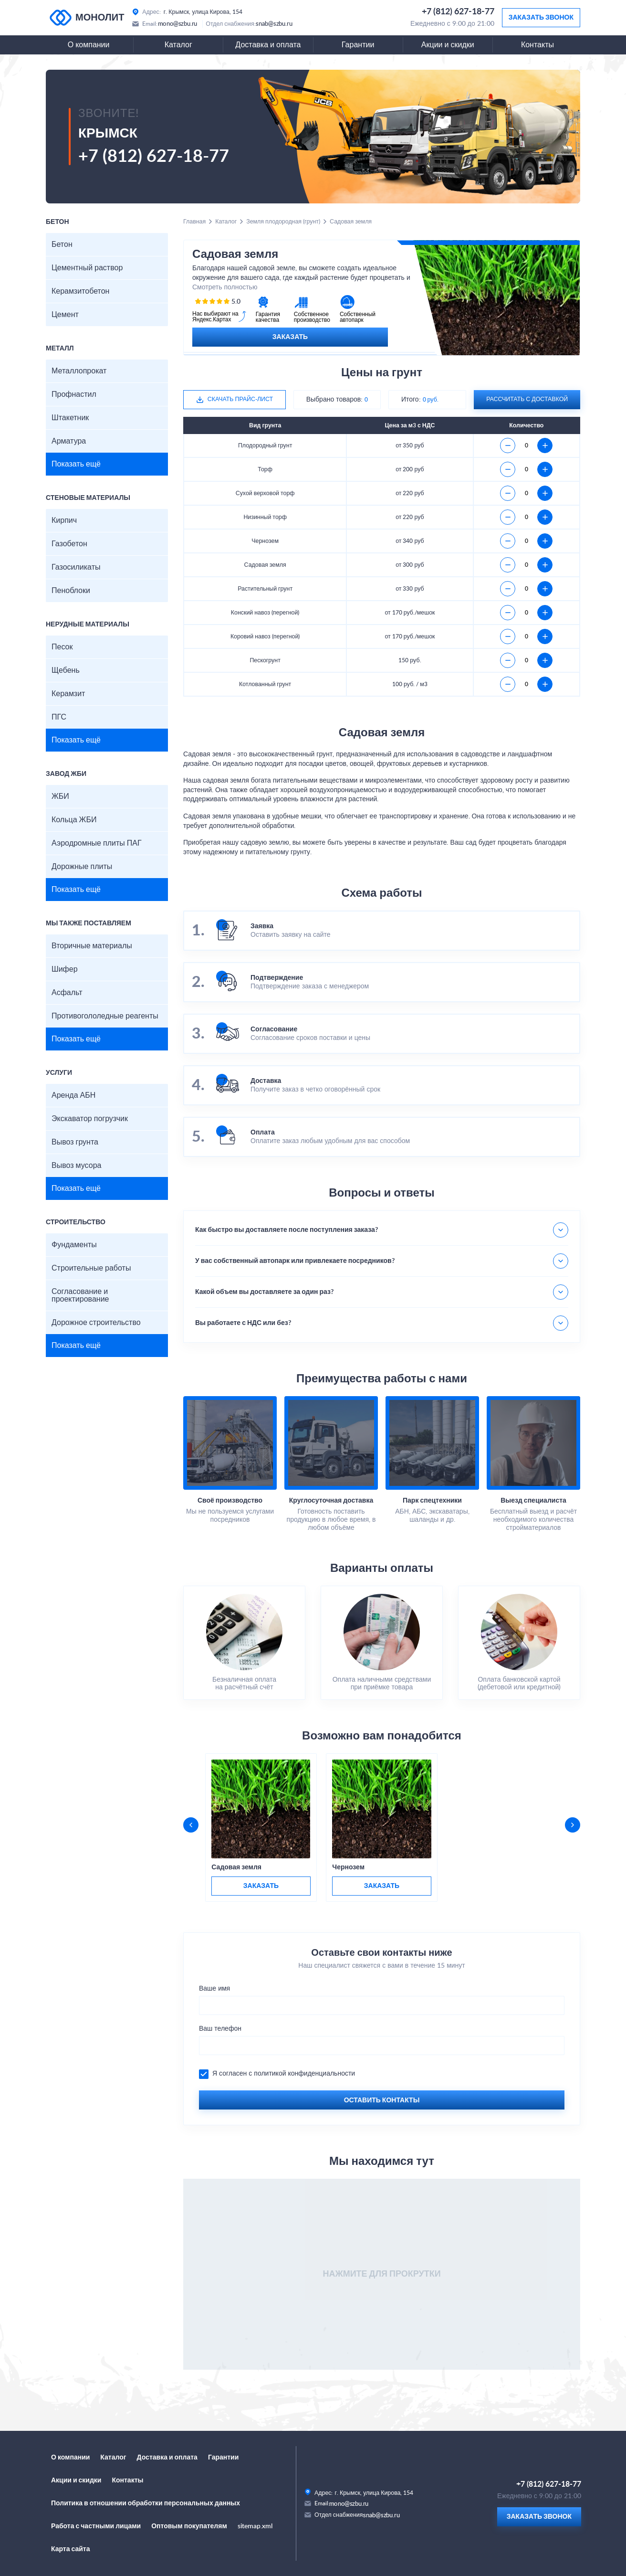 This screenshot has width=626, height=2576. What do you see at coordinates (80, 1295) in the screenshot?
I see `Согласование и проектирование` at bounding box center [80, 1295].